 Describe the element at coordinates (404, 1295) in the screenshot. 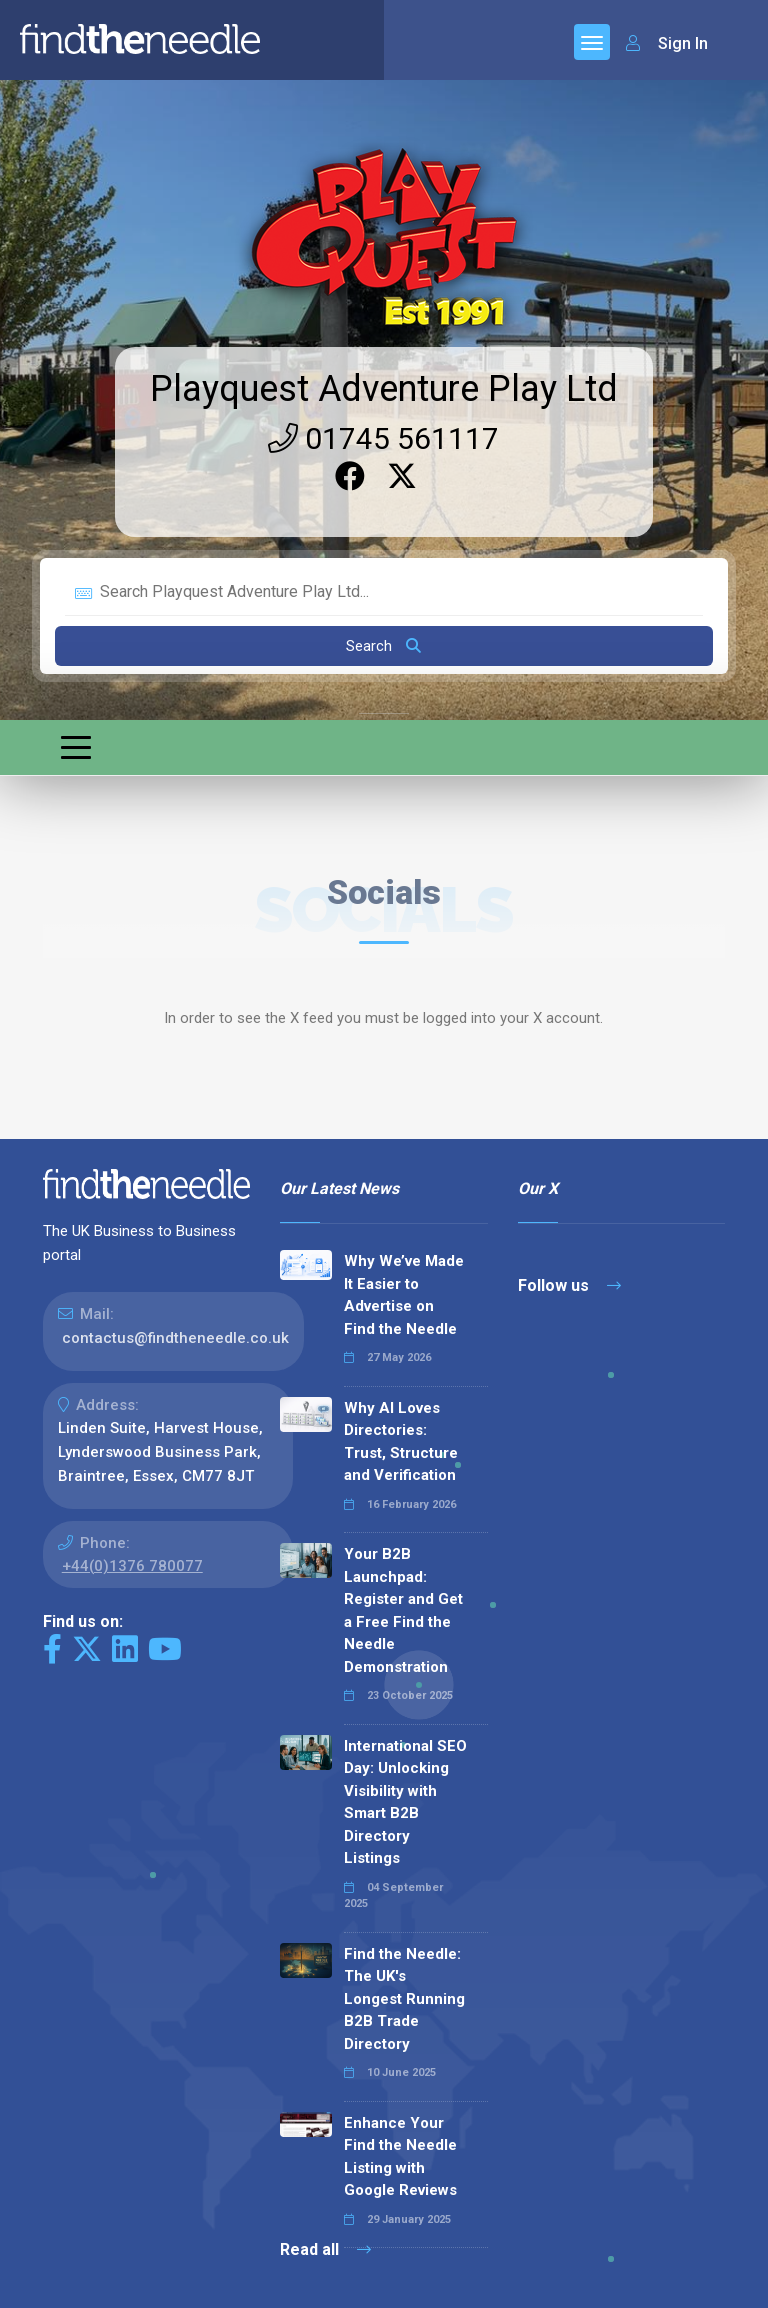

I see `Why We’ve Made It Easier to Advertise on Find the Needle` at that location.